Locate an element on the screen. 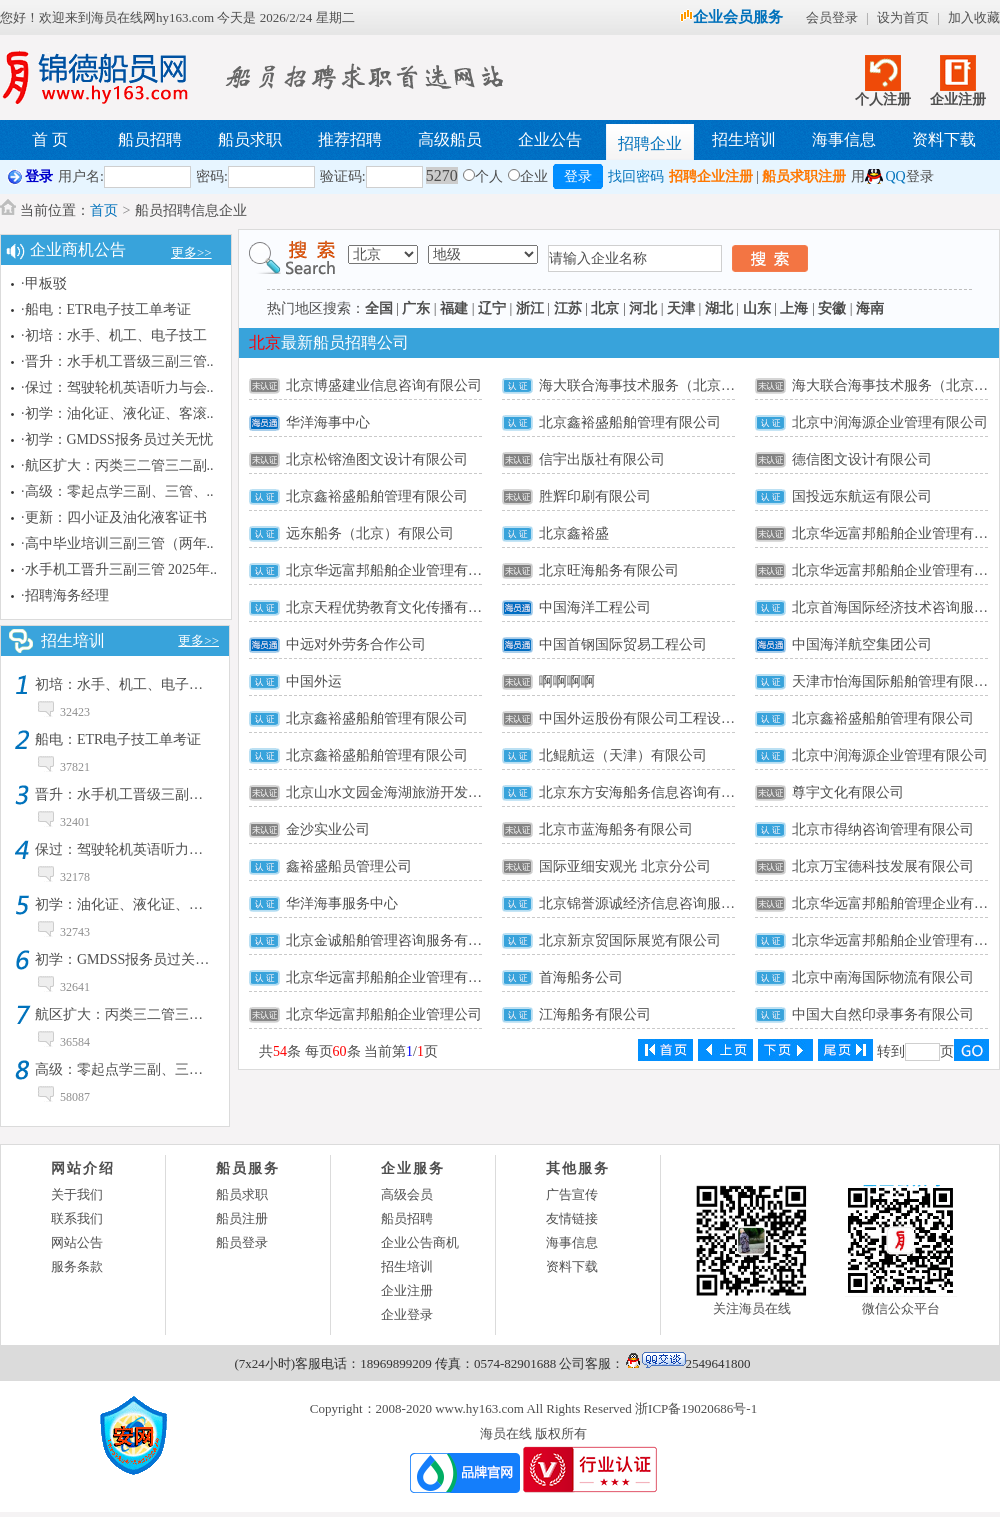 Image resolution: width=1000 pixels, height=1517 pixels. 北京华远富邦船舶企业管理有限公司 is located at coordinates (398, 570).